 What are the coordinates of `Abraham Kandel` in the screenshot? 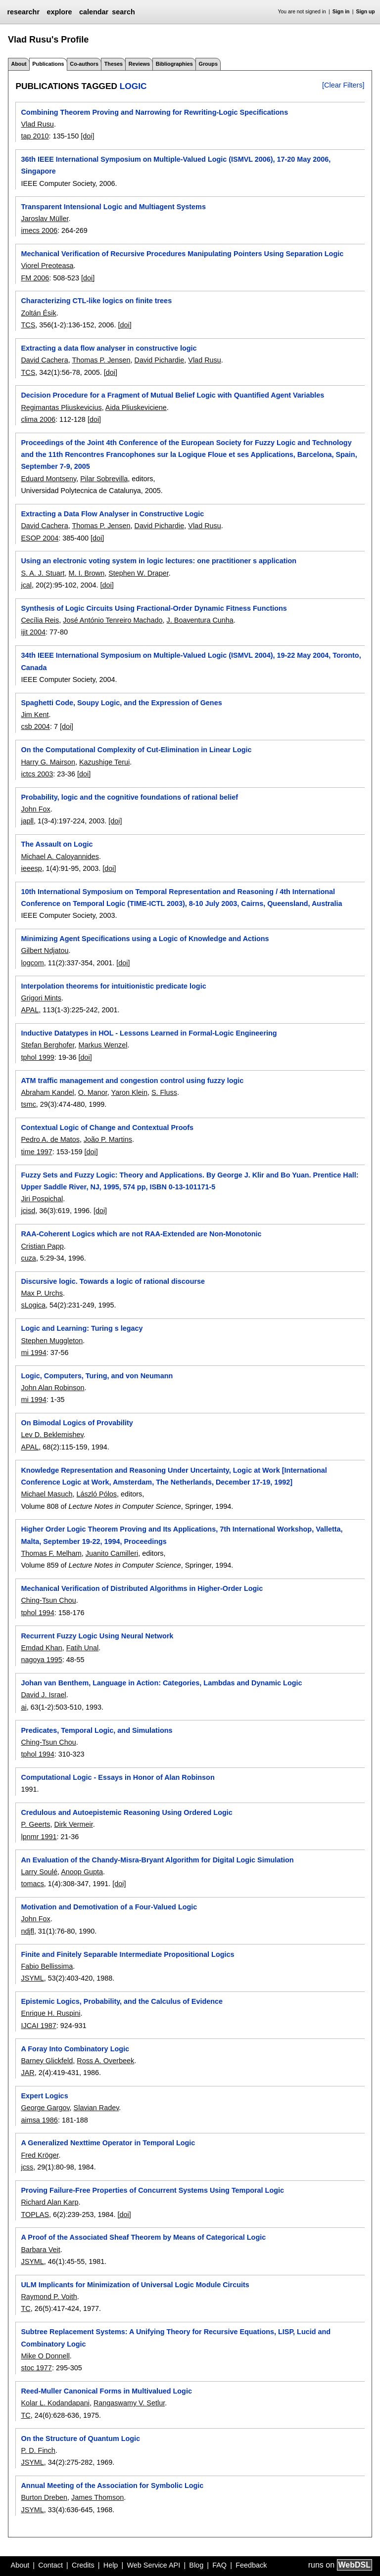 It's located at (47, 1092).